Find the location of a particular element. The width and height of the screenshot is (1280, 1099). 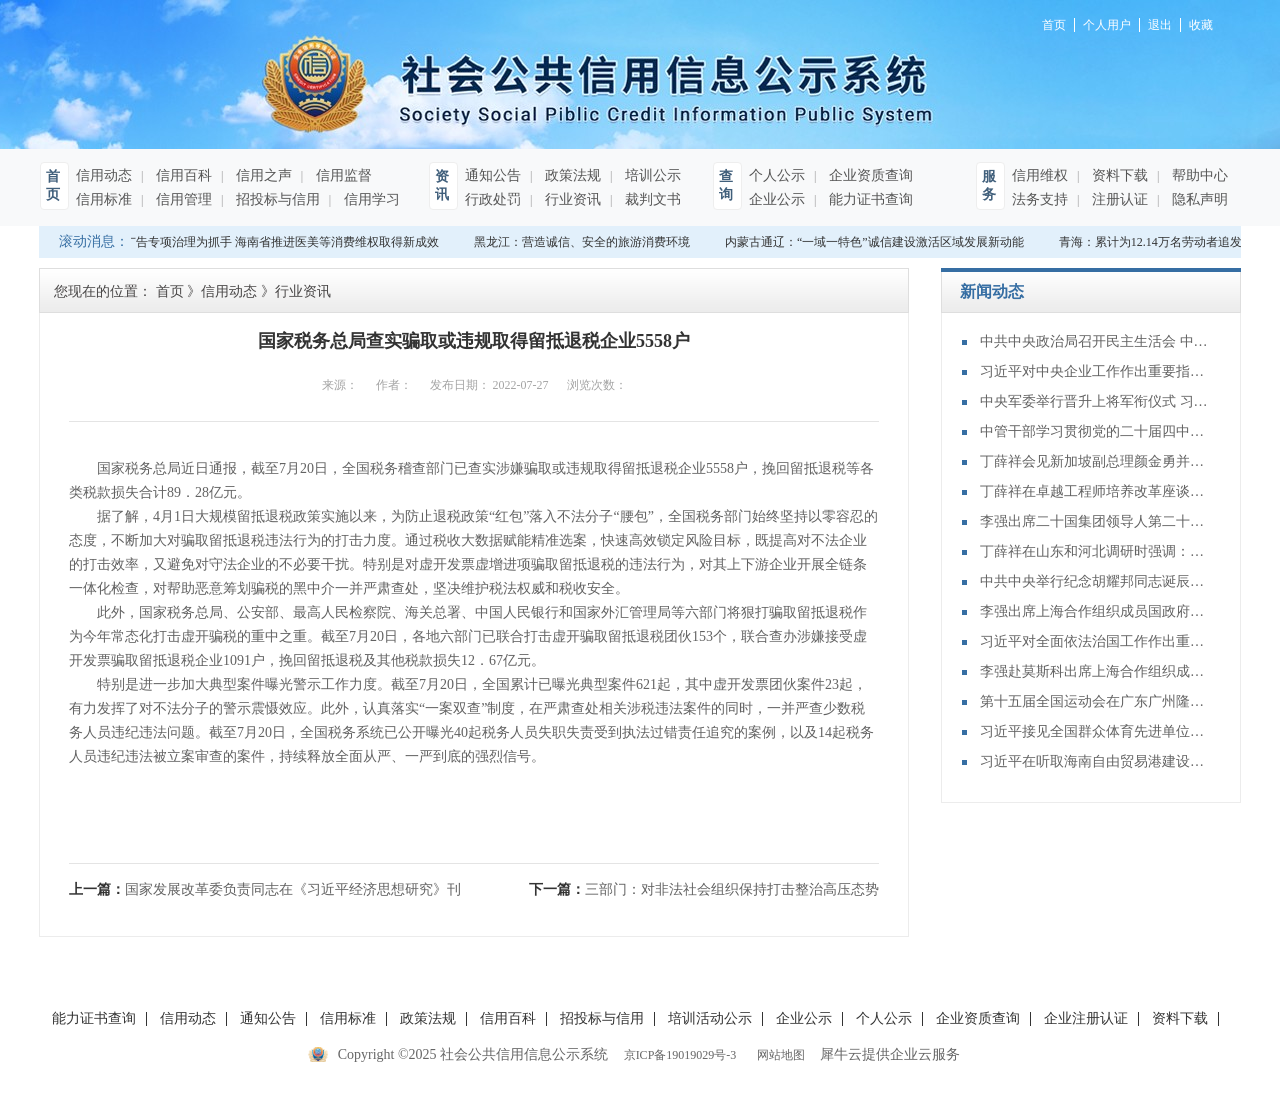

信用学习 is located at coordinates (370, 199).